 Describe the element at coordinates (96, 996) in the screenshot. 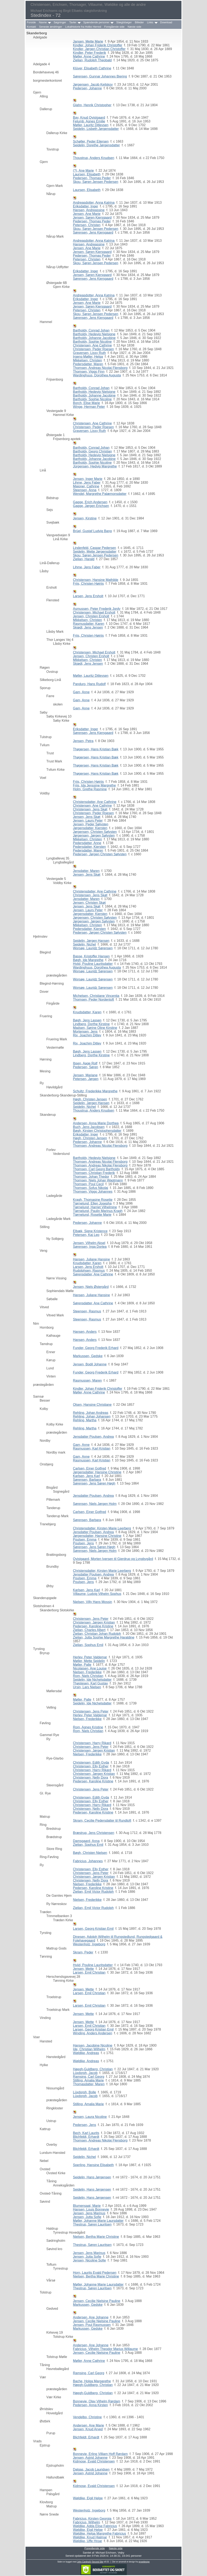

I see `Michelsen, Christiane Vincentia` at that location.